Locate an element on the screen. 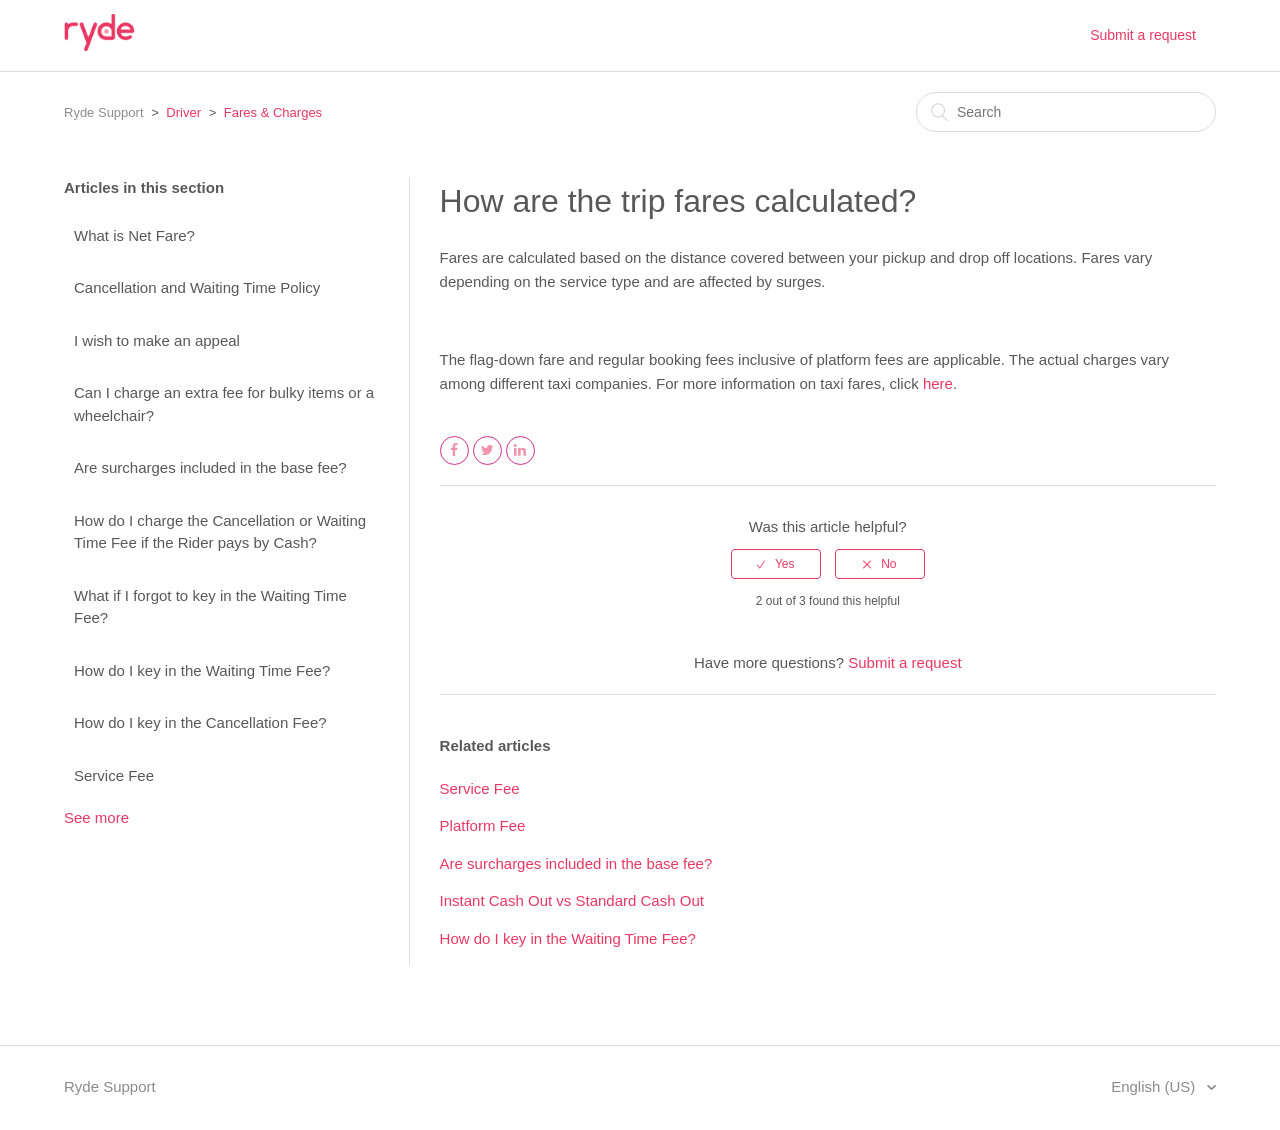 This screenshot has width=1280, height=1130. Cancellation and Waiting Time Policy is located at coordinates (197, 287).